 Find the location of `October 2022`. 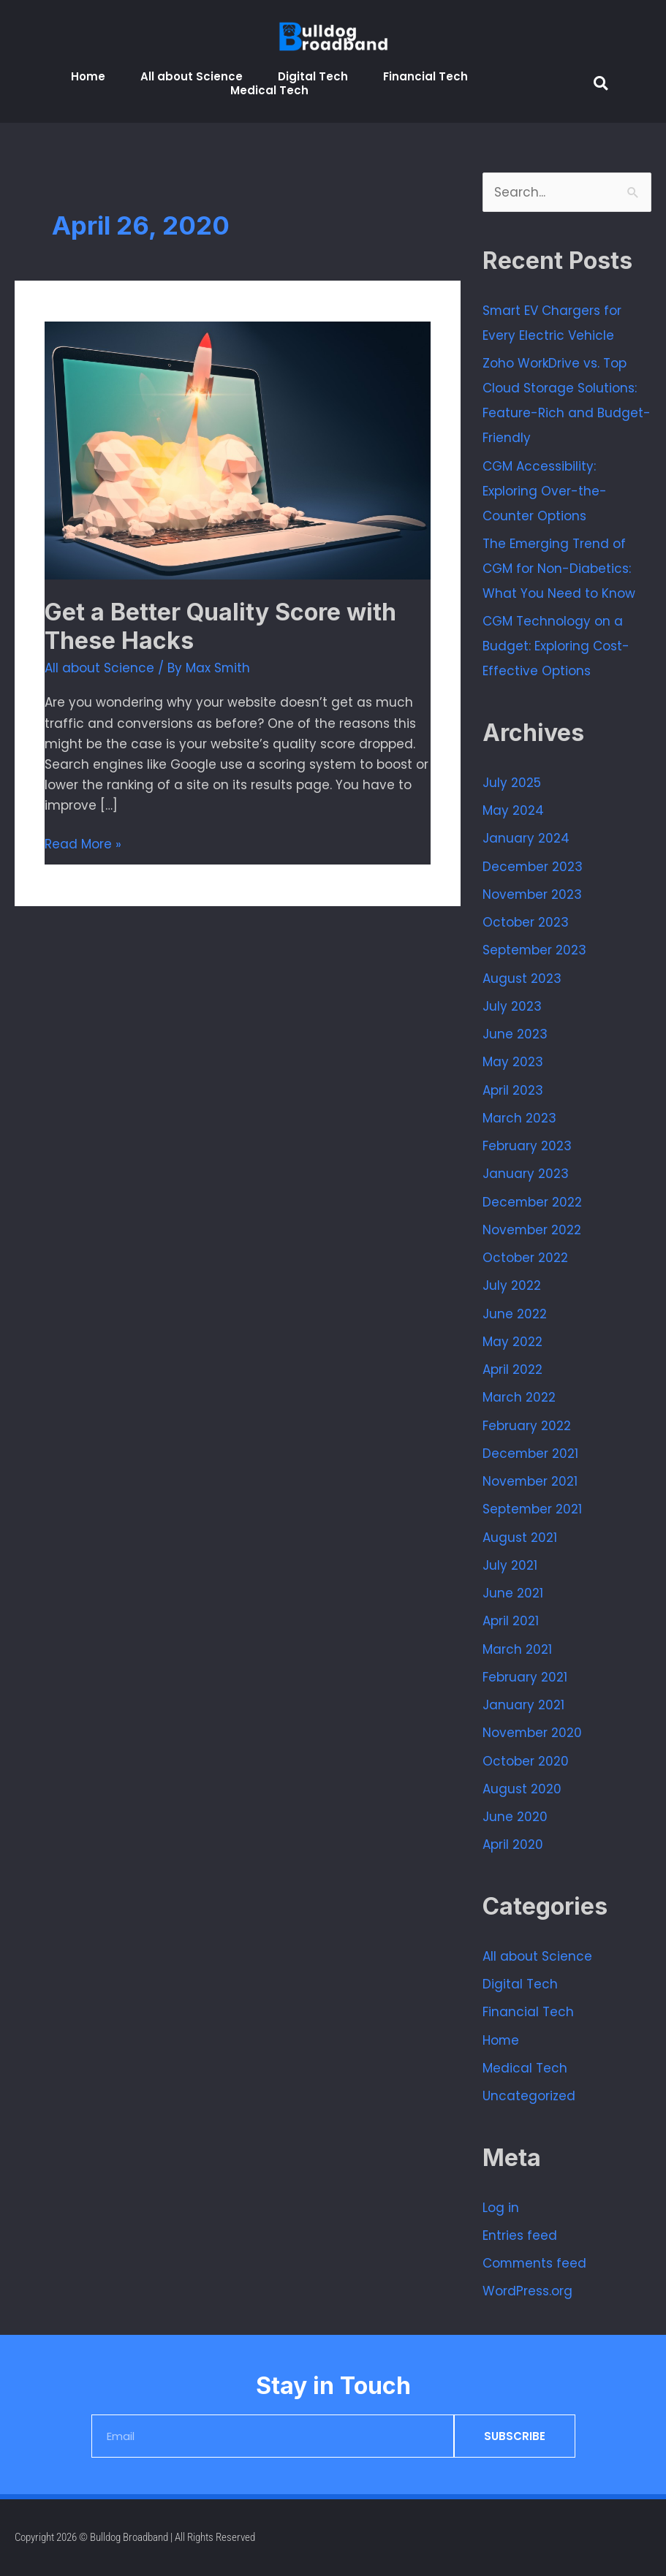

October 2022 is located at coordinates (525, 1257).